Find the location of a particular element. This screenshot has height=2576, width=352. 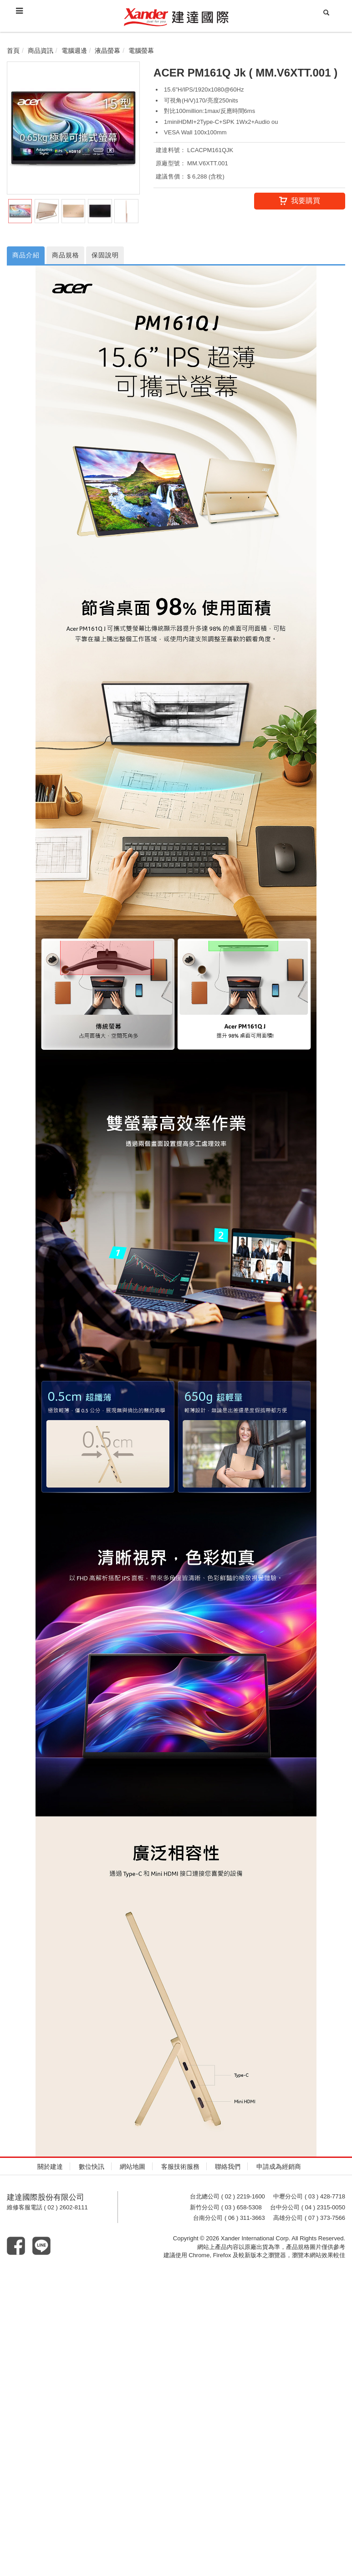

申請成為經銷商 is located at coordinates (284, 2168).